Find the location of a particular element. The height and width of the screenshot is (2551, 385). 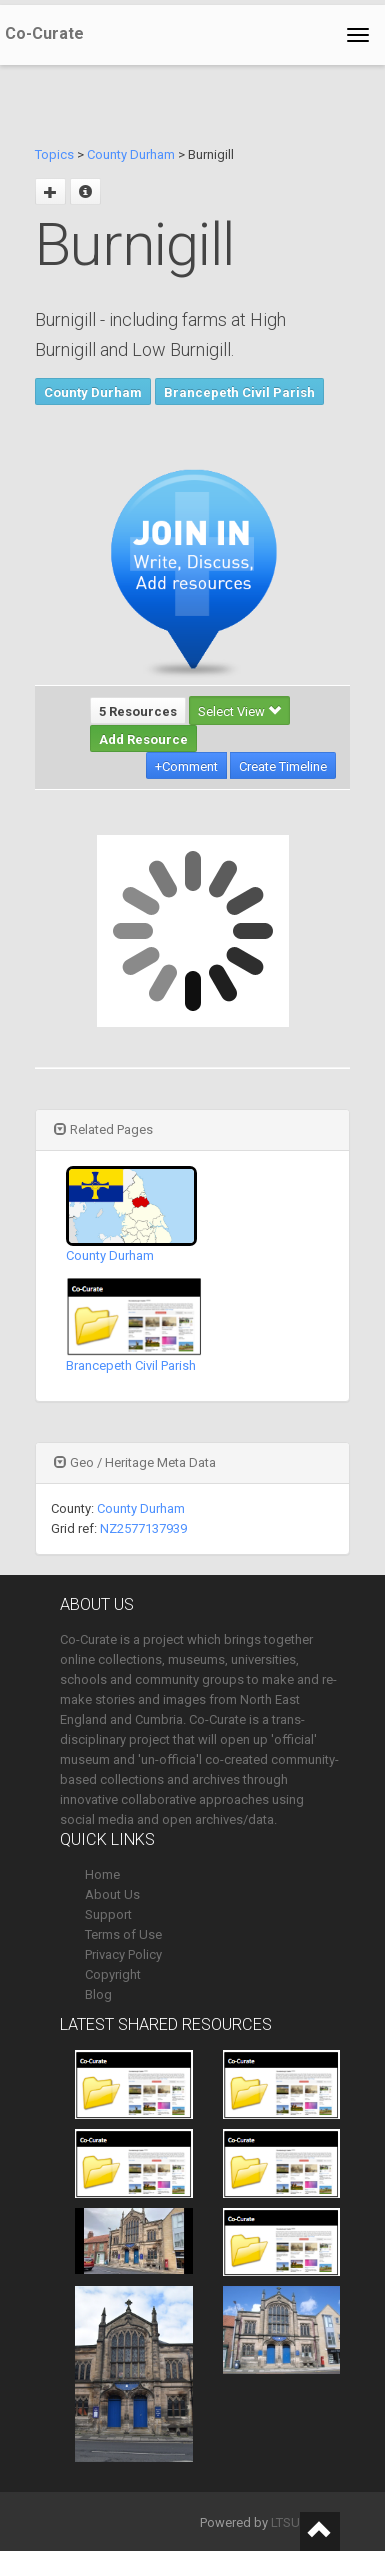

Related Pages is located at coordinates (103, 1129).